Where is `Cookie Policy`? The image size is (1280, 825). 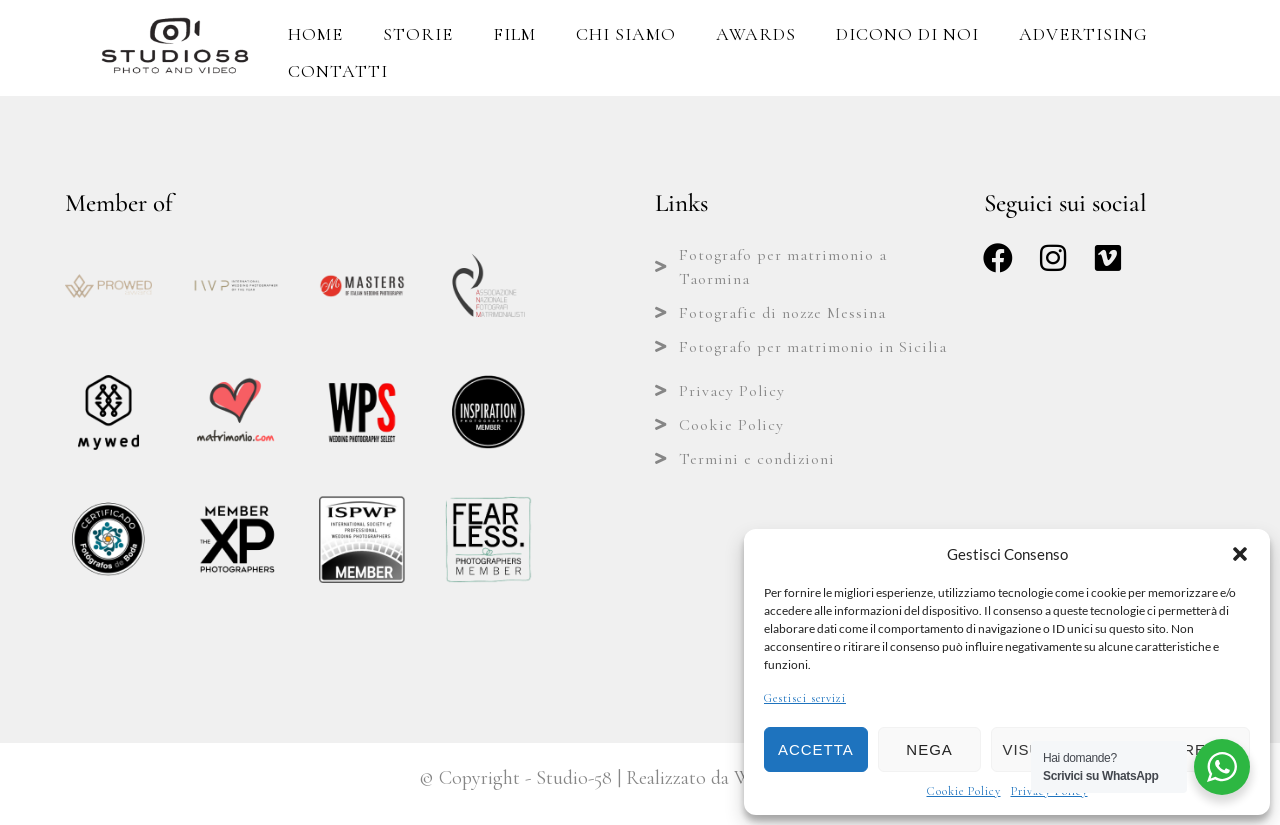
Cookie Policy is located at coordinates (964, 791).